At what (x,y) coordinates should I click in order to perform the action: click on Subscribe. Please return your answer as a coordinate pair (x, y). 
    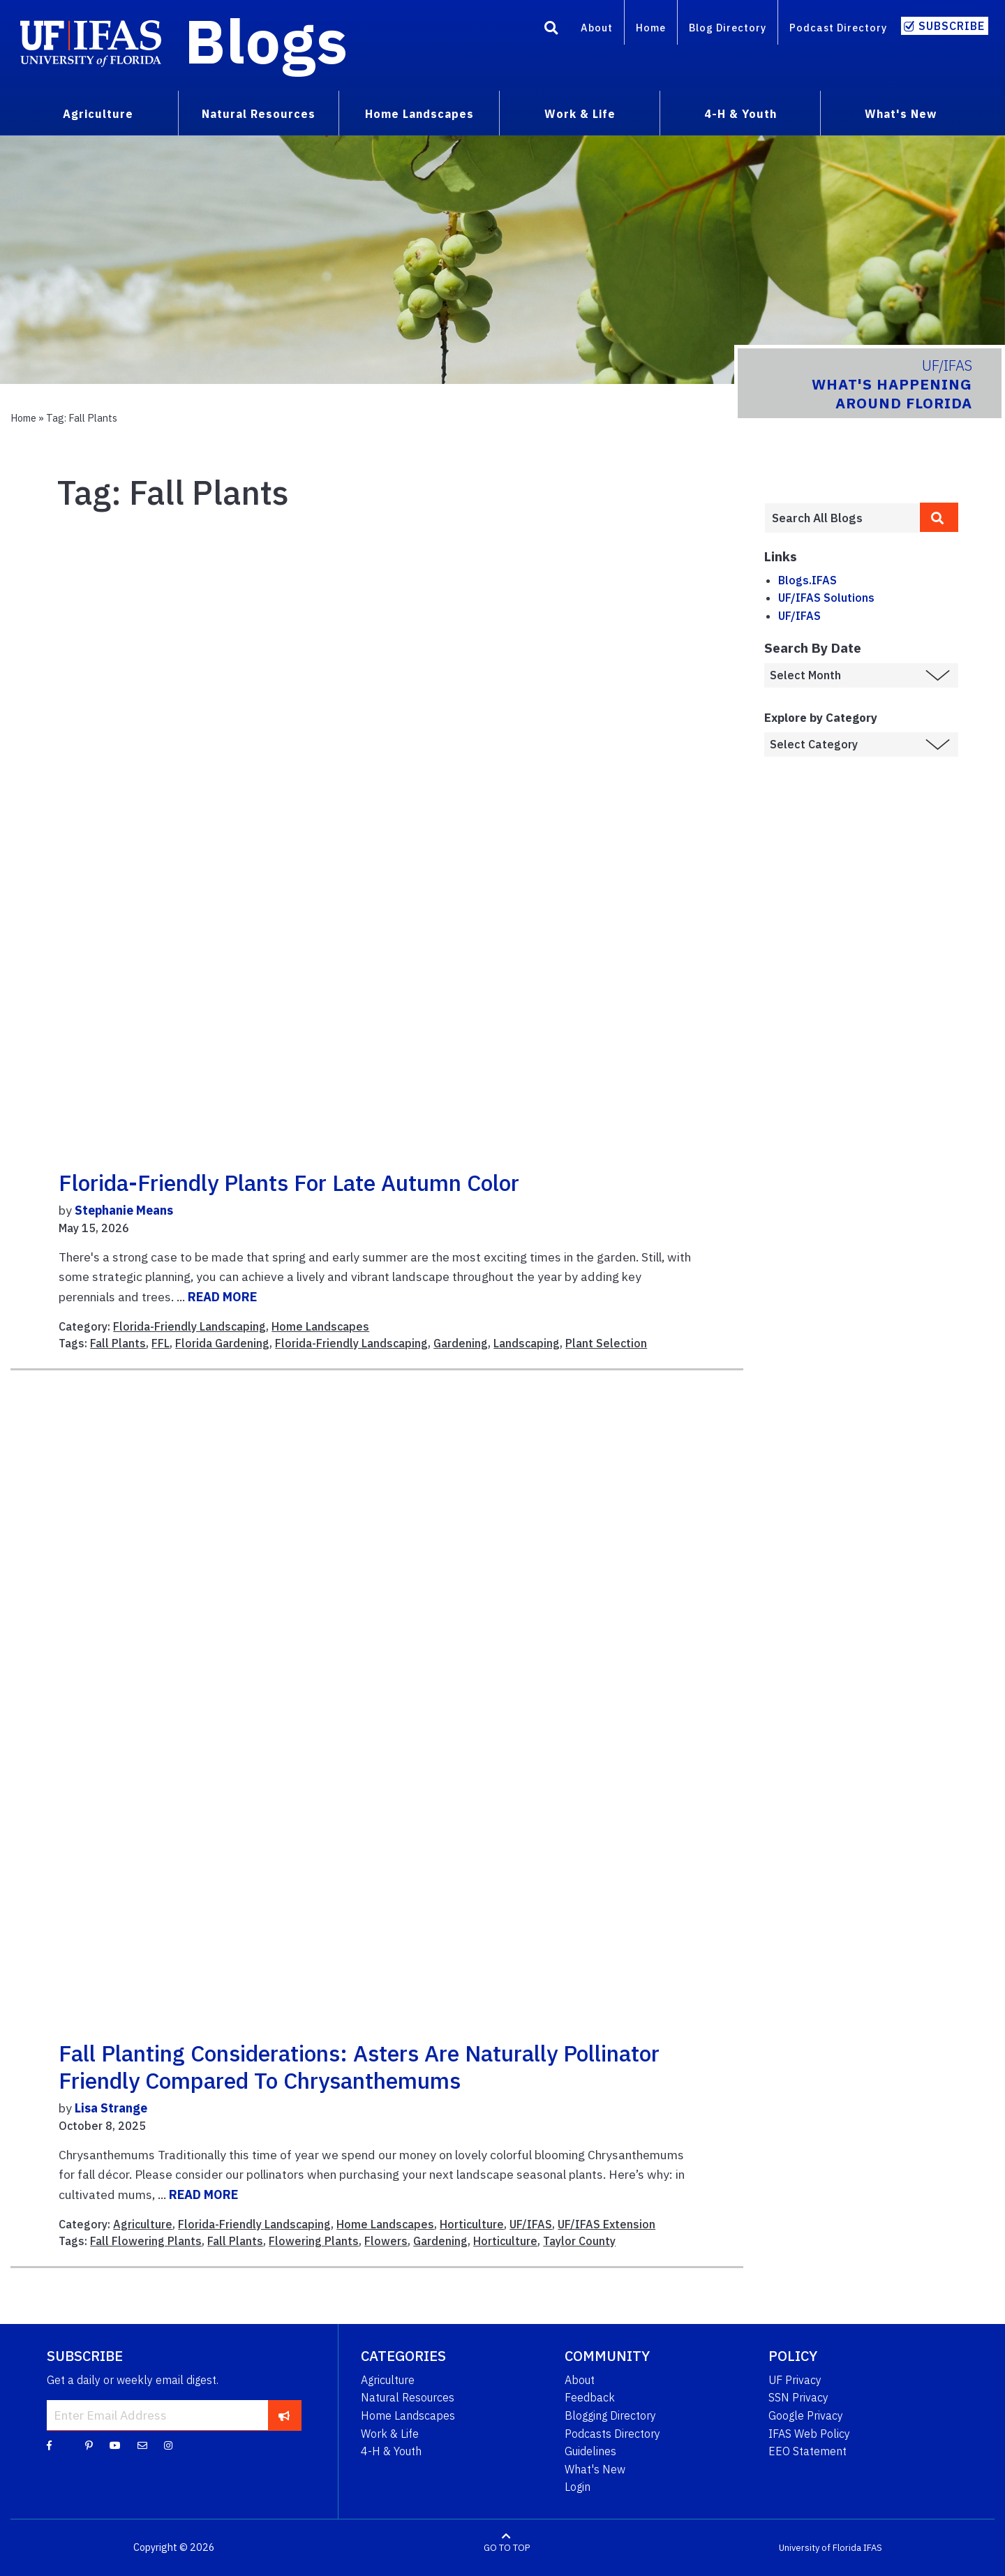
    Looking at the image, I should click on (951, 26).